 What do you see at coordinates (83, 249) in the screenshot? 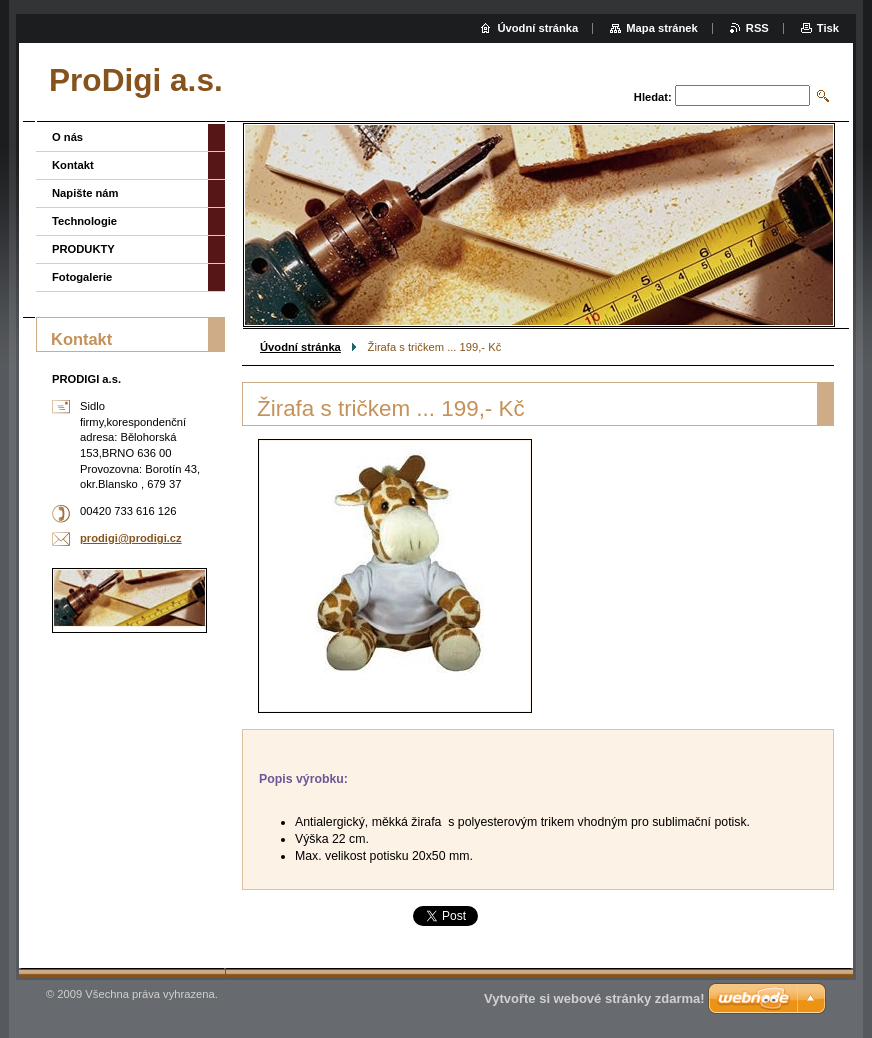
I see `PRODUKTY` at bounding box center [83, 249].